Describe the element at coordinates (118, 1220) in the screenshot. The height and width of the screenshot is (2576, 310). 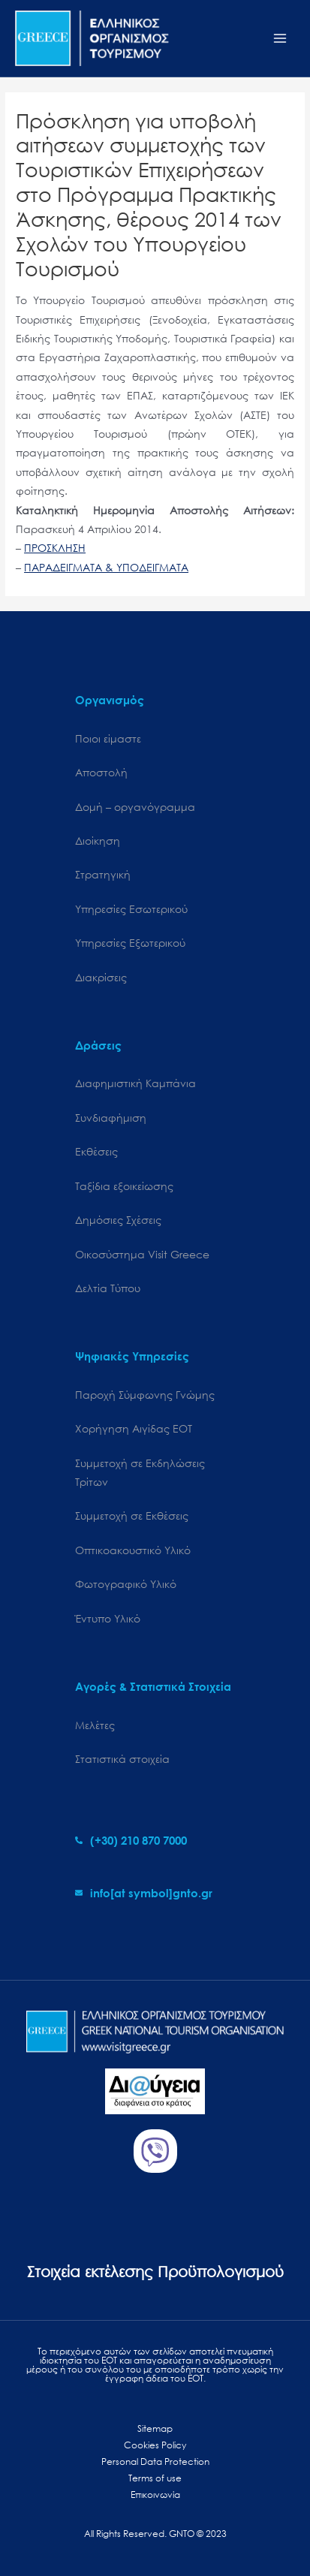
I see `Δημόσιες Σχέσεις` at that location.